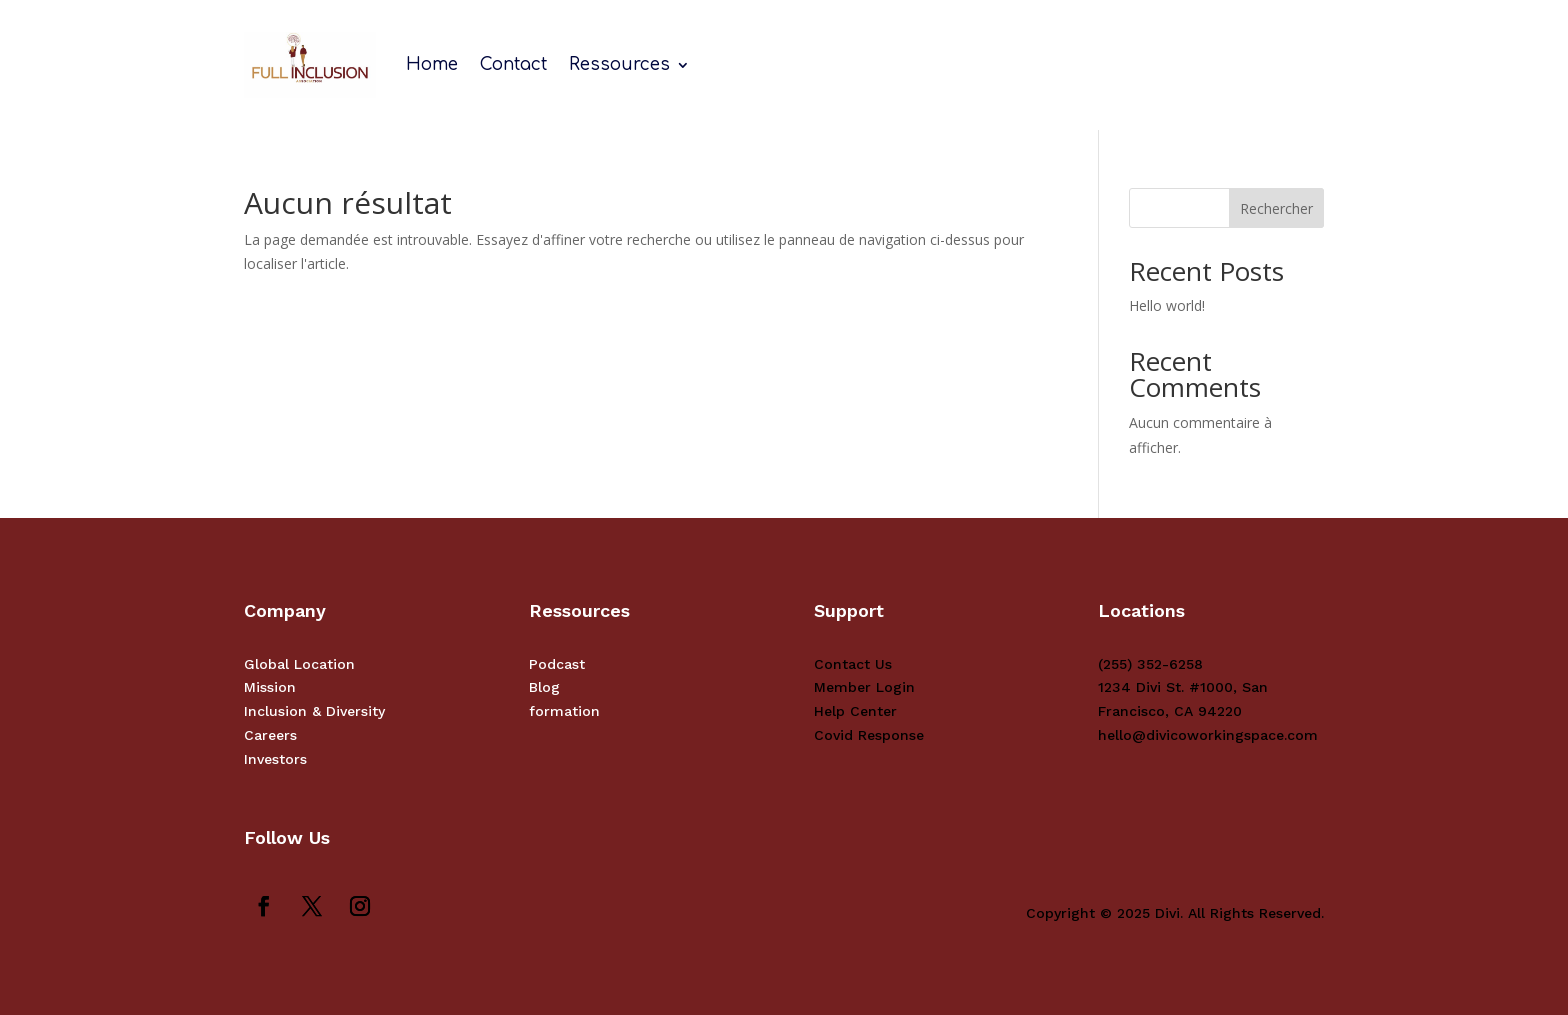 The width and height of the screenshot is (1568, 1015). What do you see at coordinates (855, 711) in the screenshot?
I see `Help Center` at bounding box center [855, 711].